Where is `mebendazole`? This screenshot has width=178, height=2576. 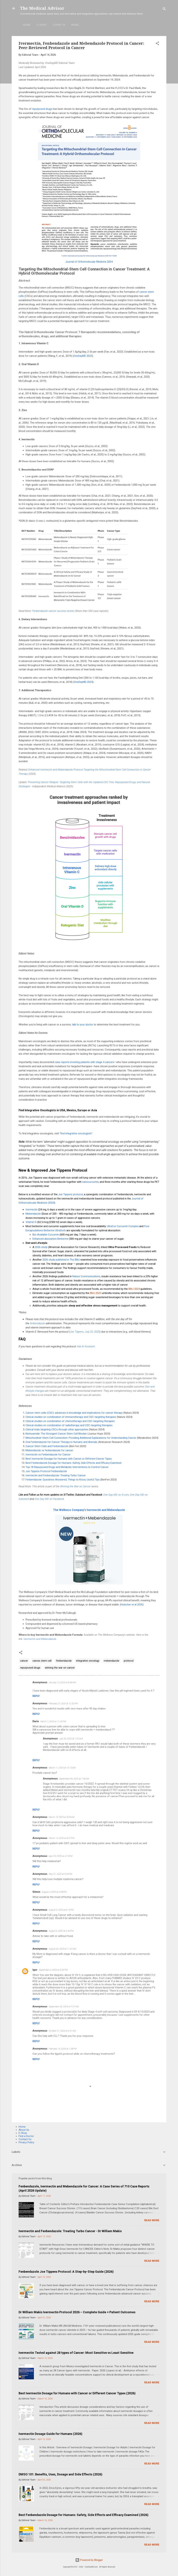 mebendazole is located at coordinates (111, 1660).